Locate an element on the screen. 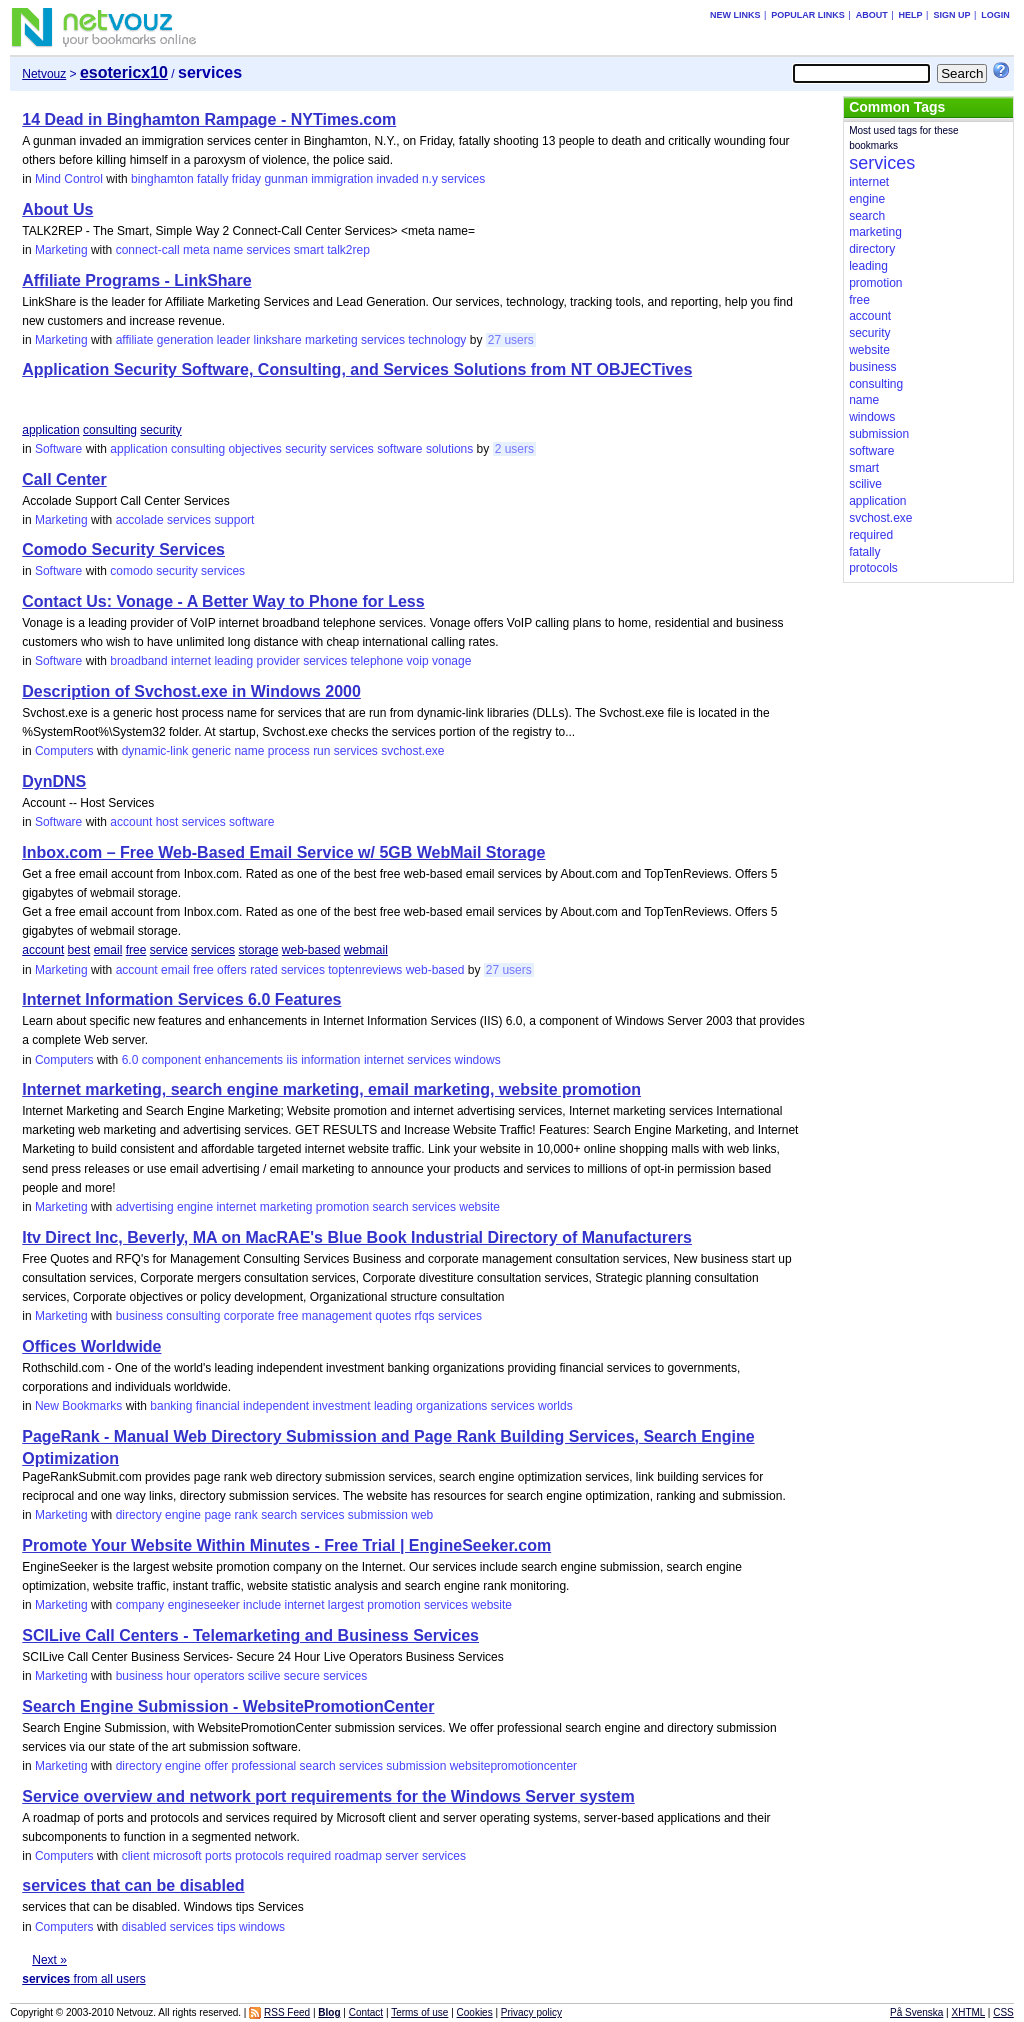  Netvouz is located at coordinates (44, 74).